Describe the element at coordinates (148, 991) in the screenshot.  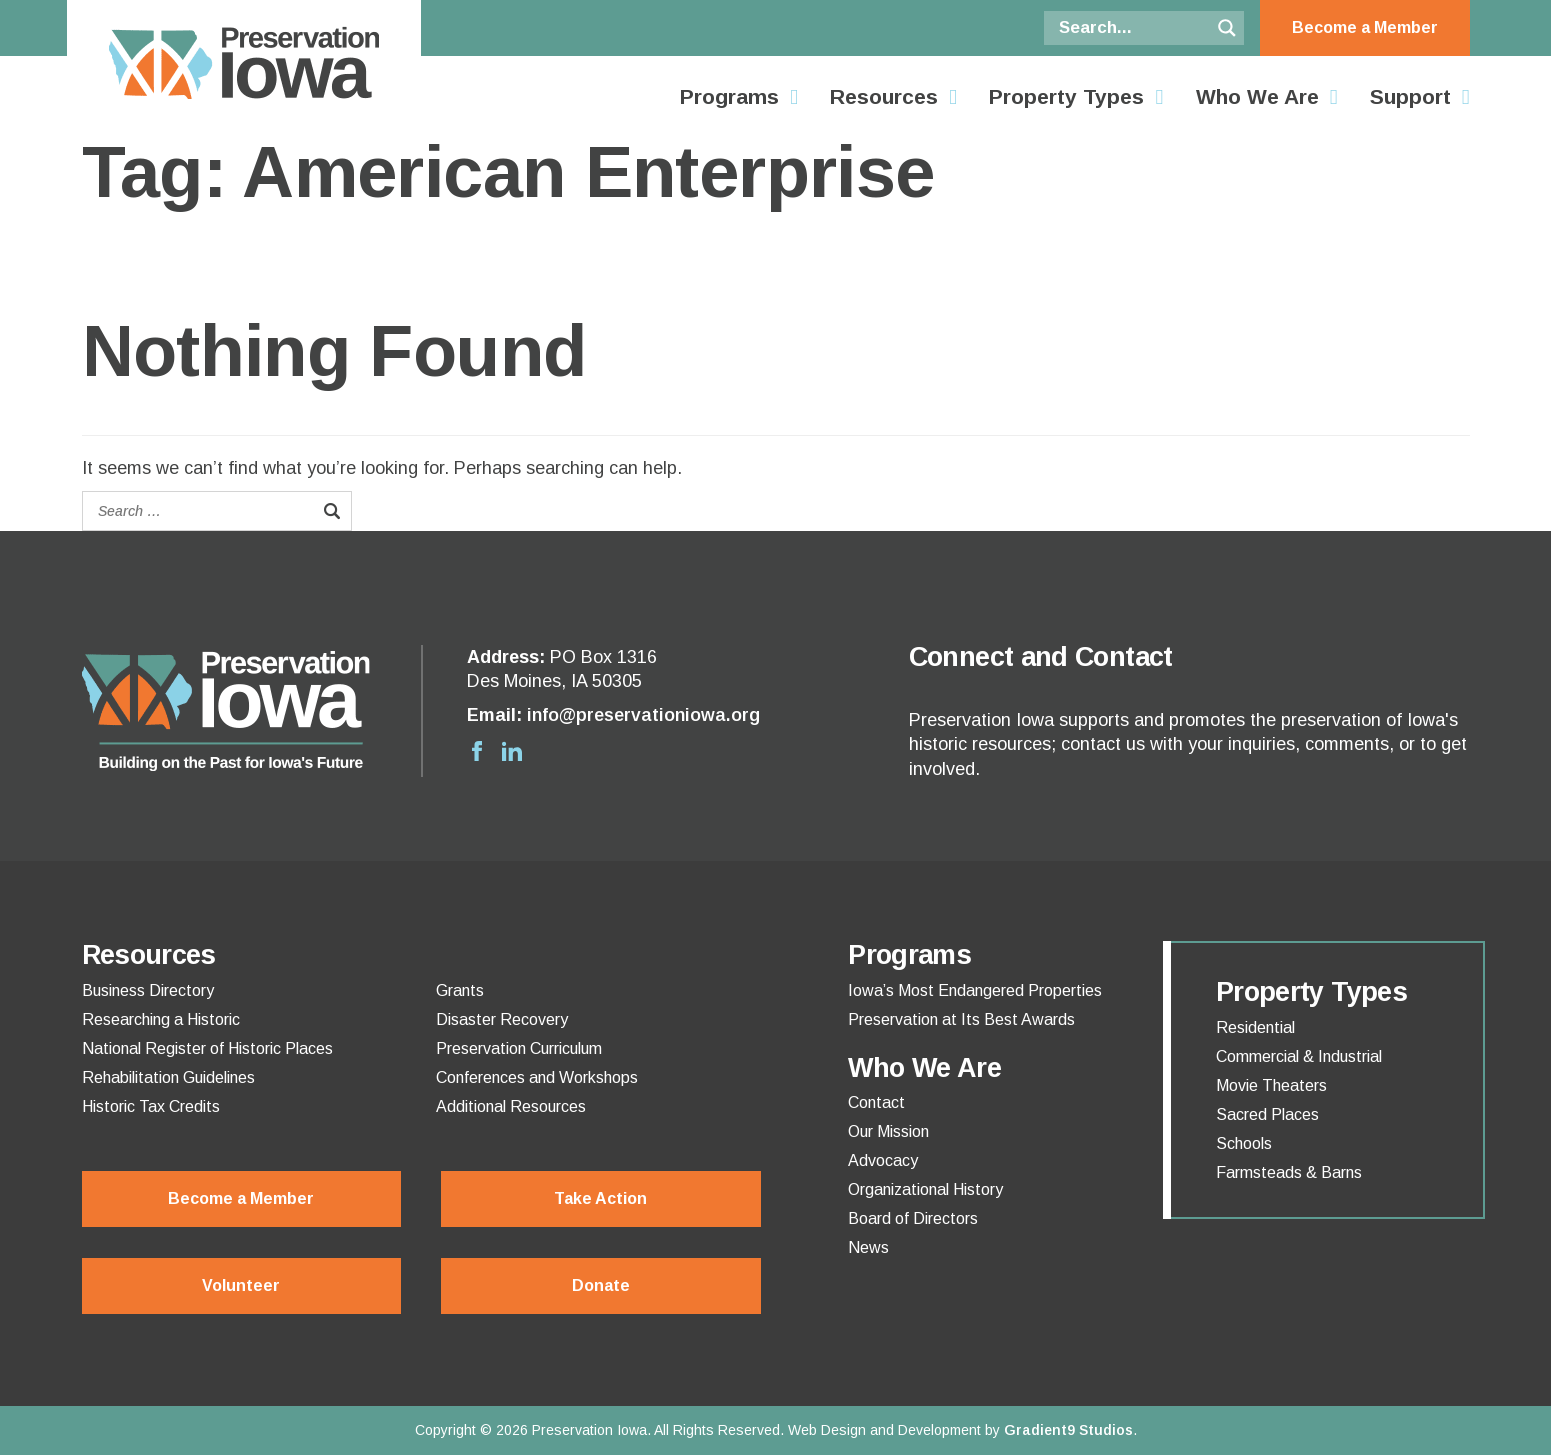
I see `Business Directory` at that location.